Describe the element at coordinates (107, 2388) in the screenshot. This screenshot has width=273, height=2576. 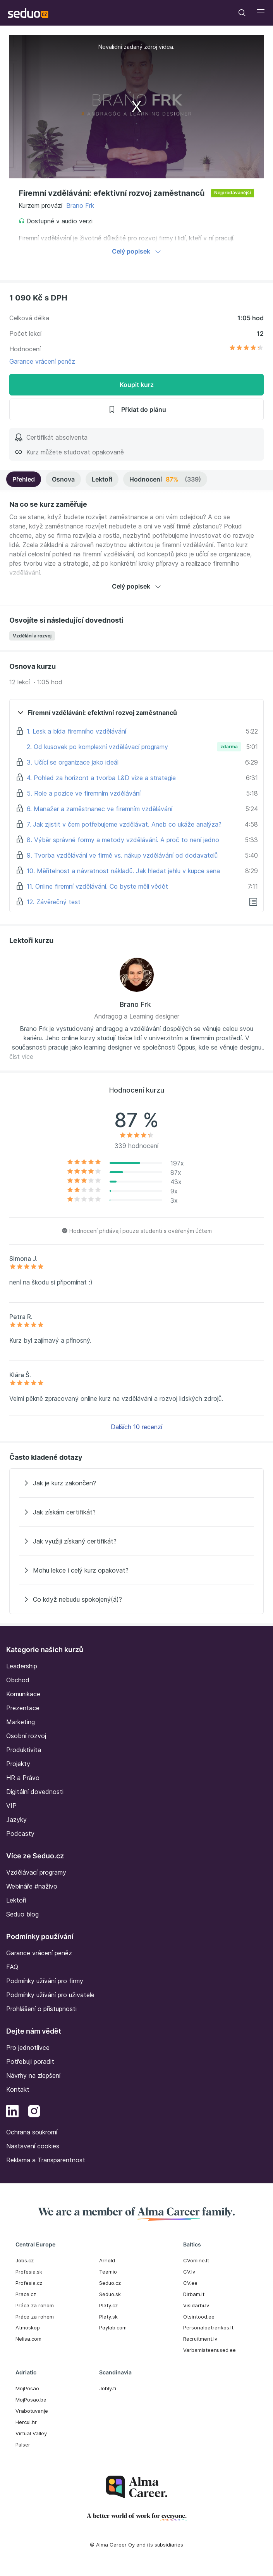
I see `Jobly.fi` at that location.